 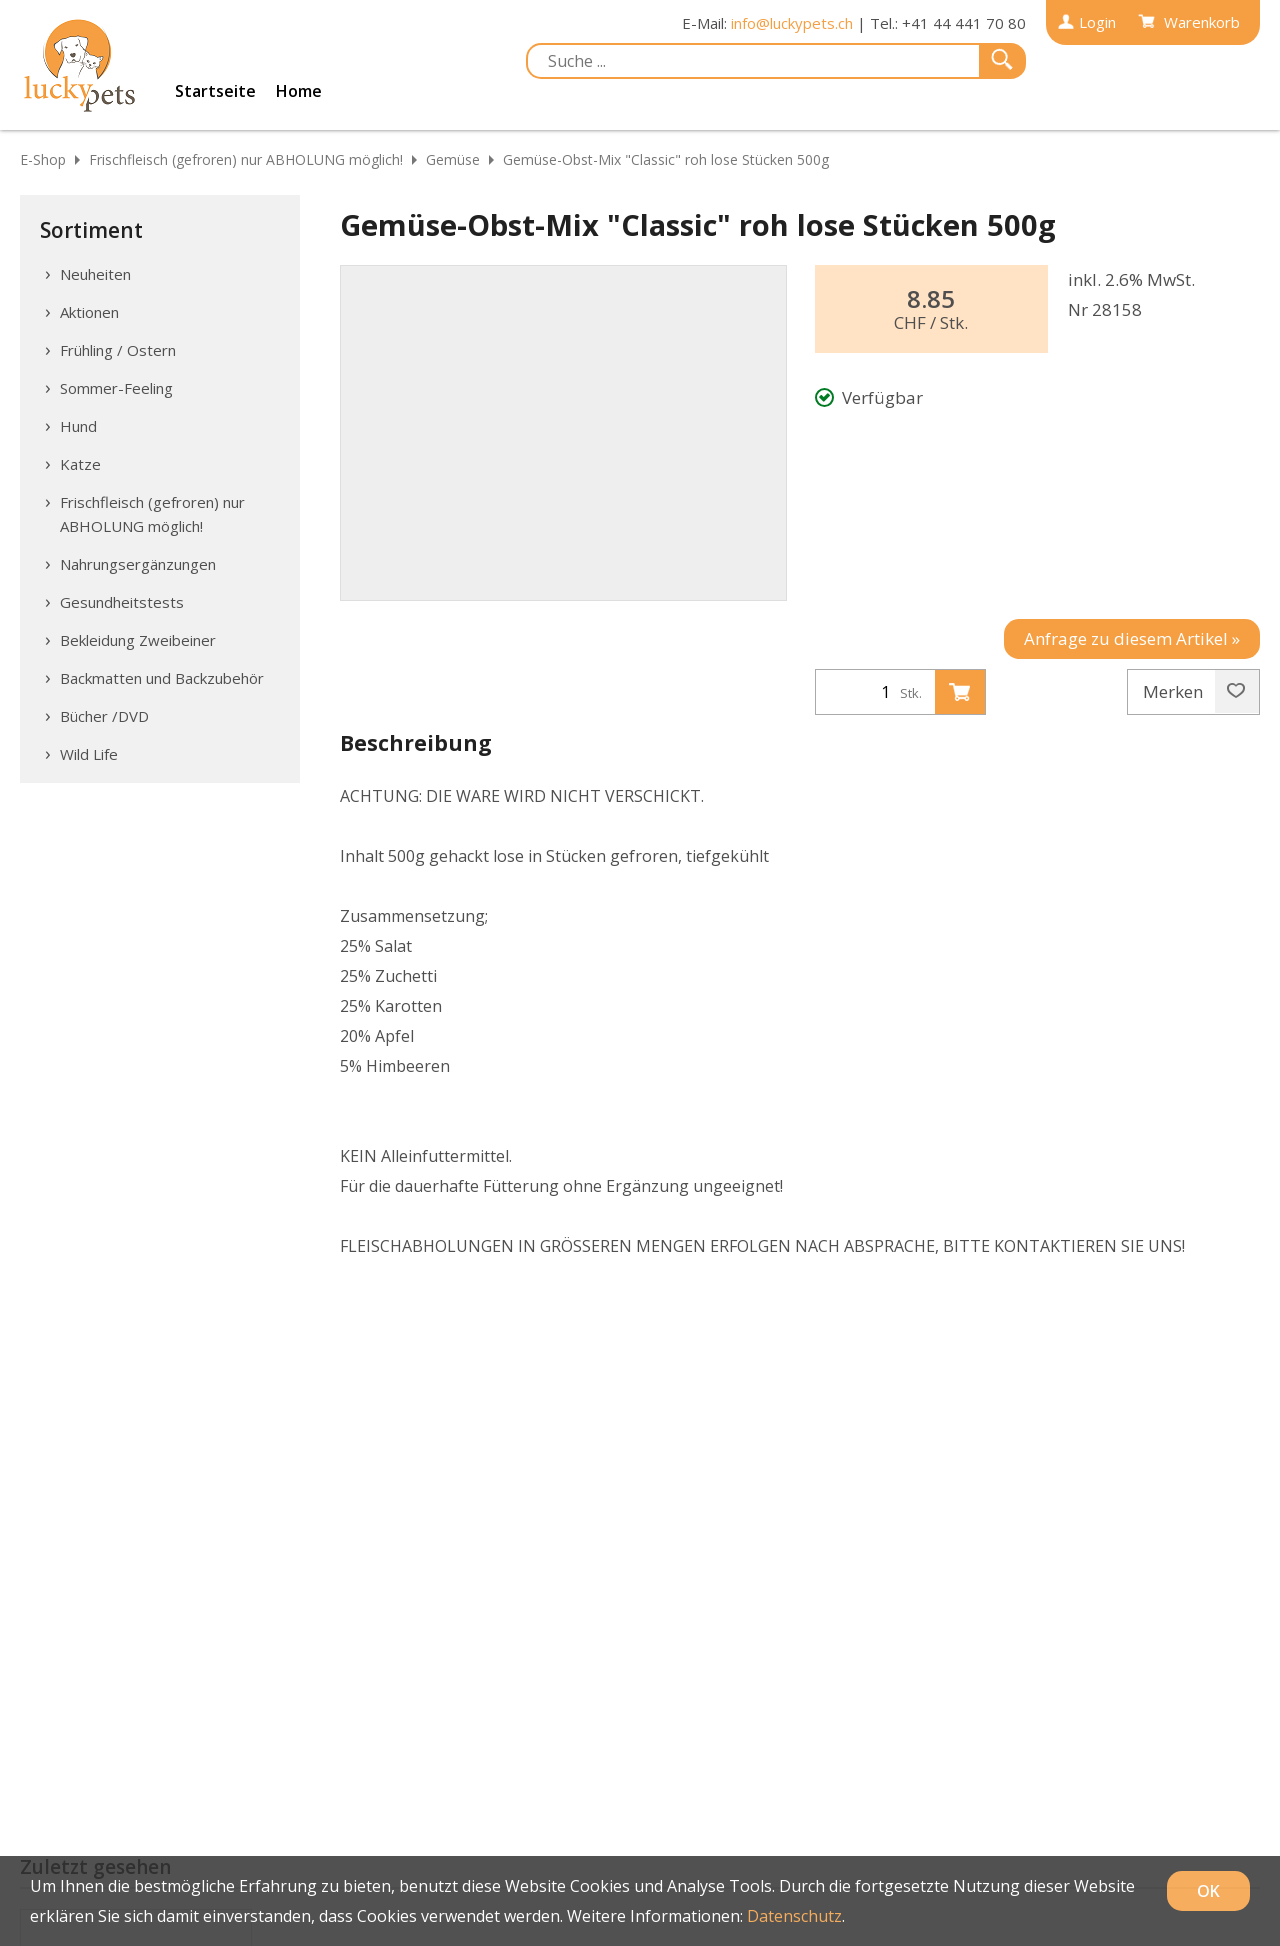 What do you see at coordinates (122, 602) in the screenshot?
I see `Gesundheitstests` at bounding box center [122, 602].